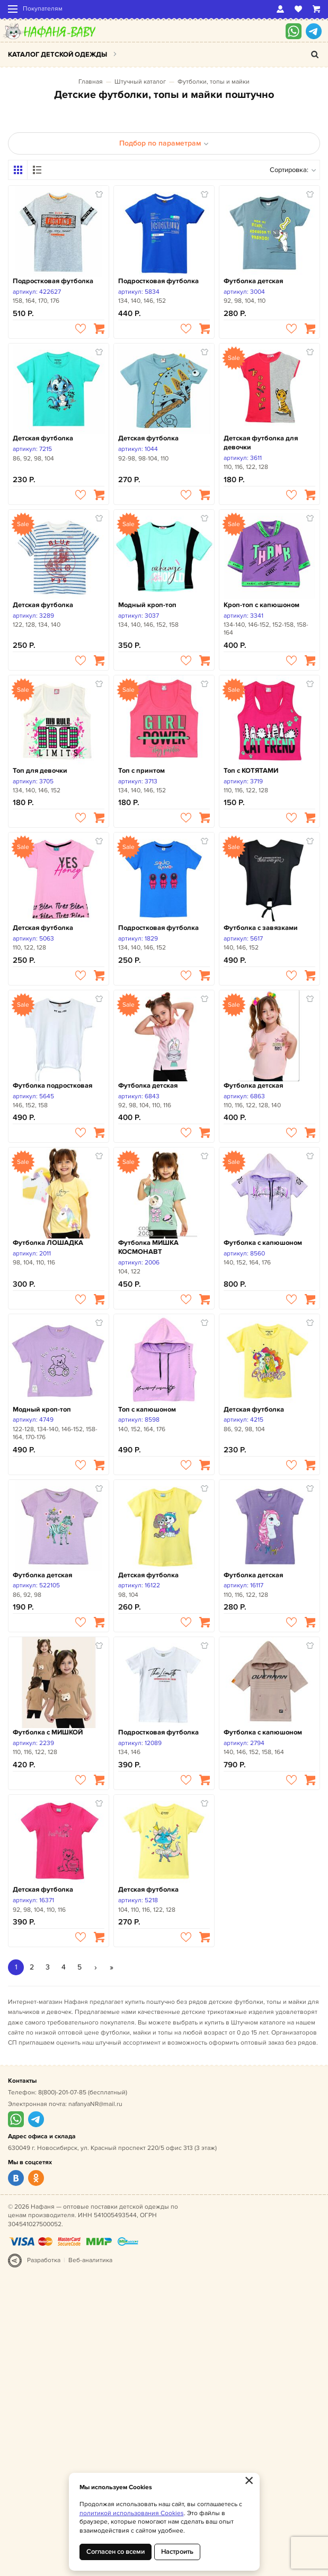 This screenshot has height=2576, width=328. I want to click on Разработка, so click(43, 2260).